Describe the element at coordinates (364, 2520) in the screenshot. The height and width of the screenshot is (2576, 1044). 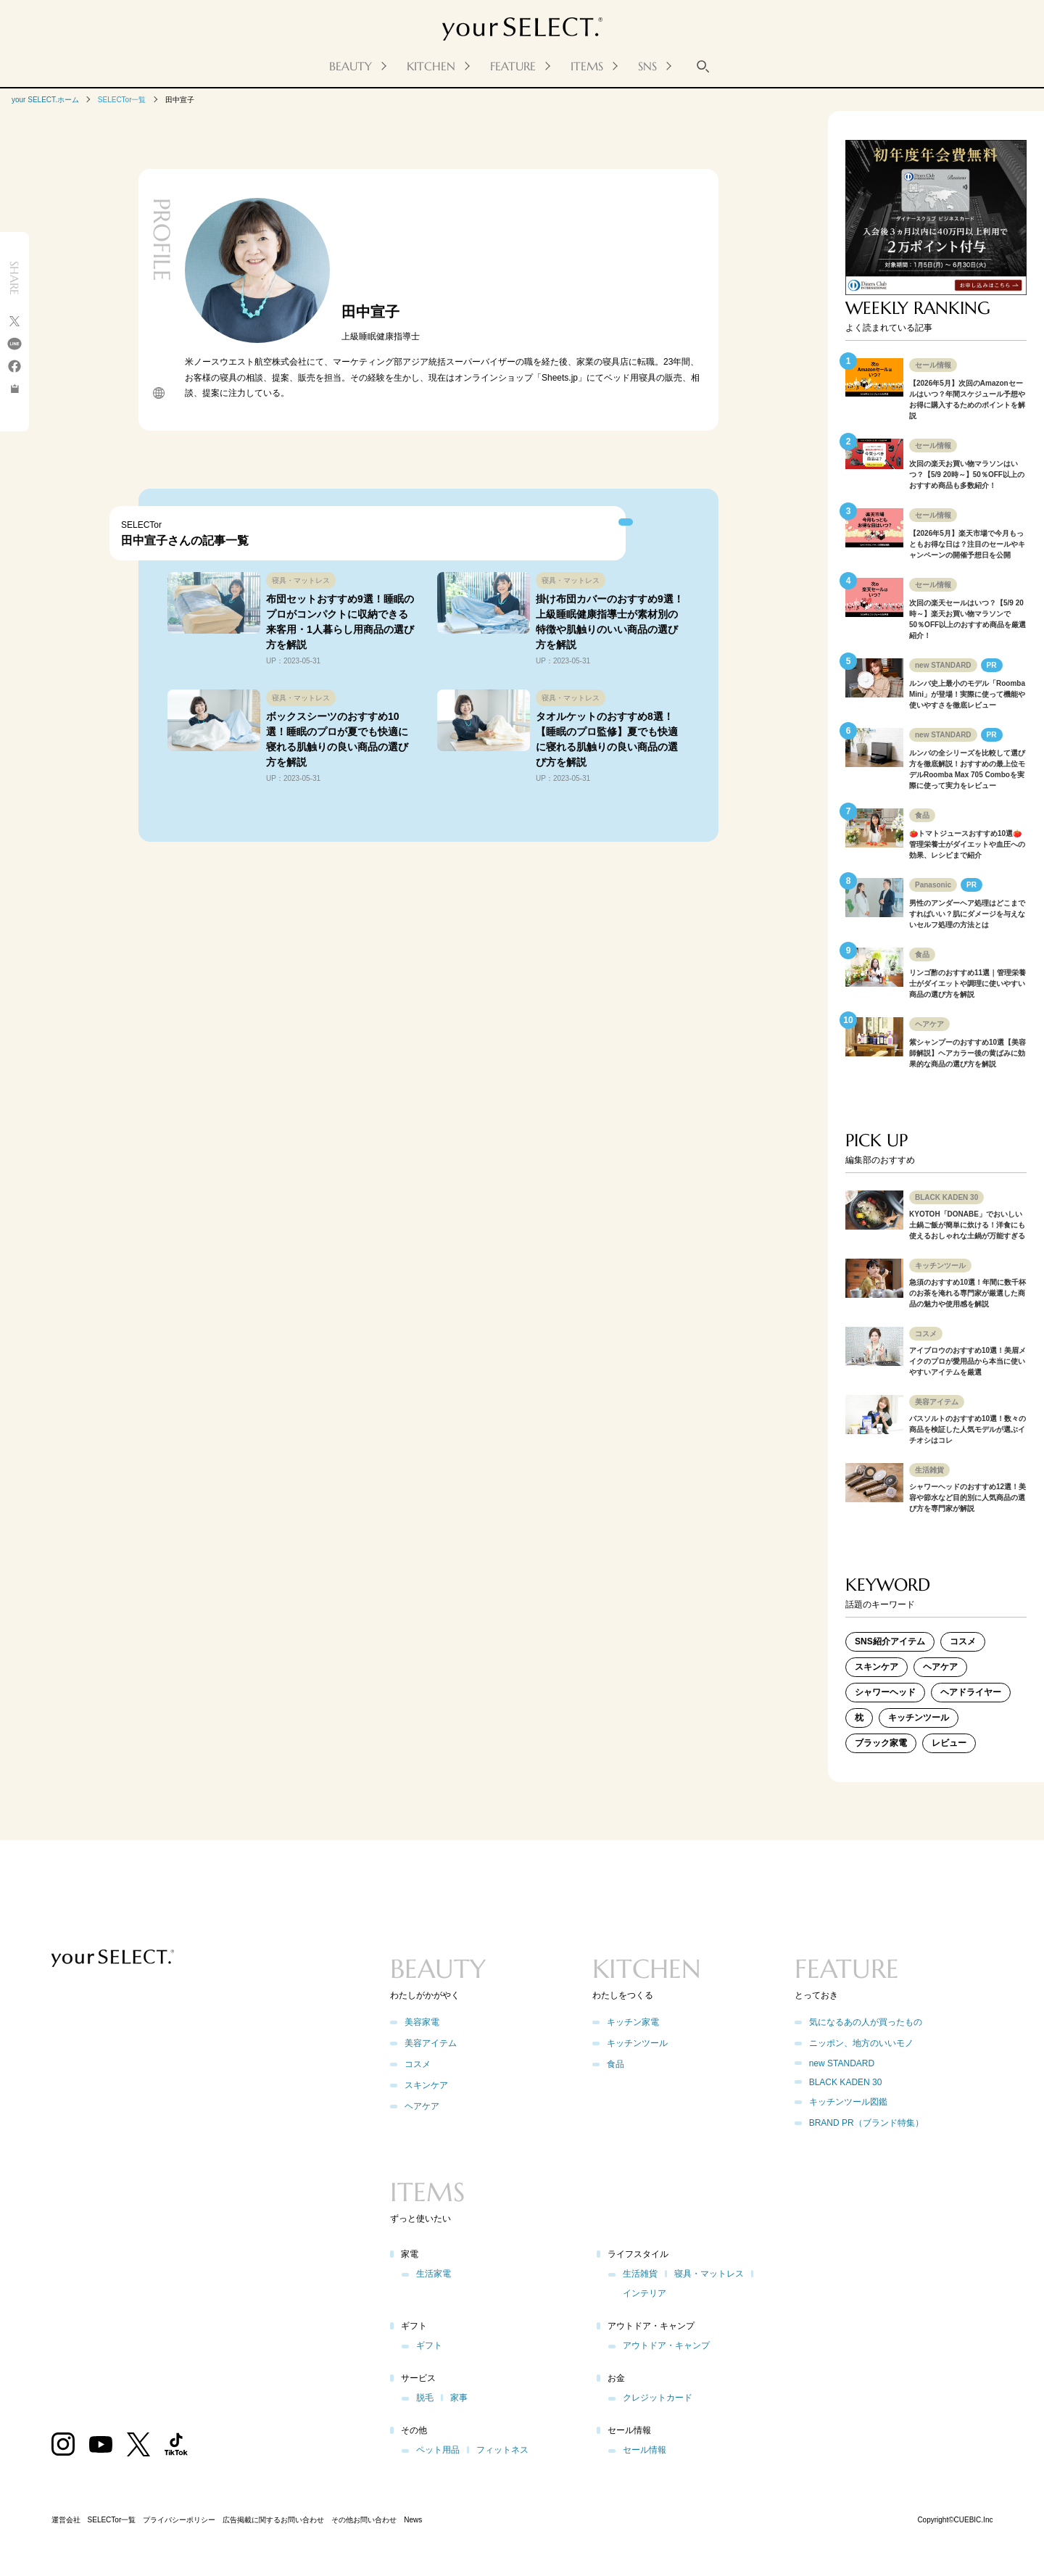
I see `その他お問い合わせ` at that location.